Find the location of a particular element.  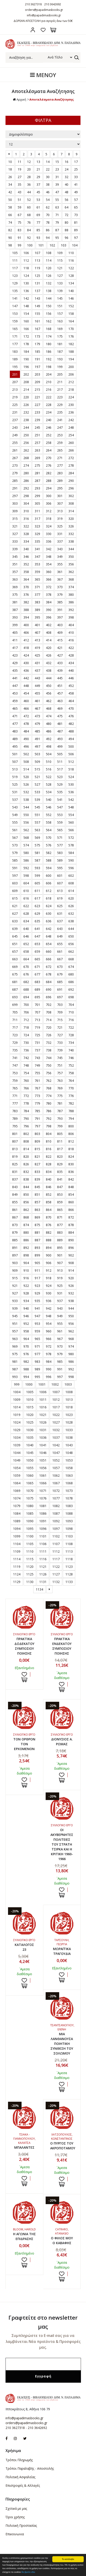

148 is located at coordinates (26, 306).